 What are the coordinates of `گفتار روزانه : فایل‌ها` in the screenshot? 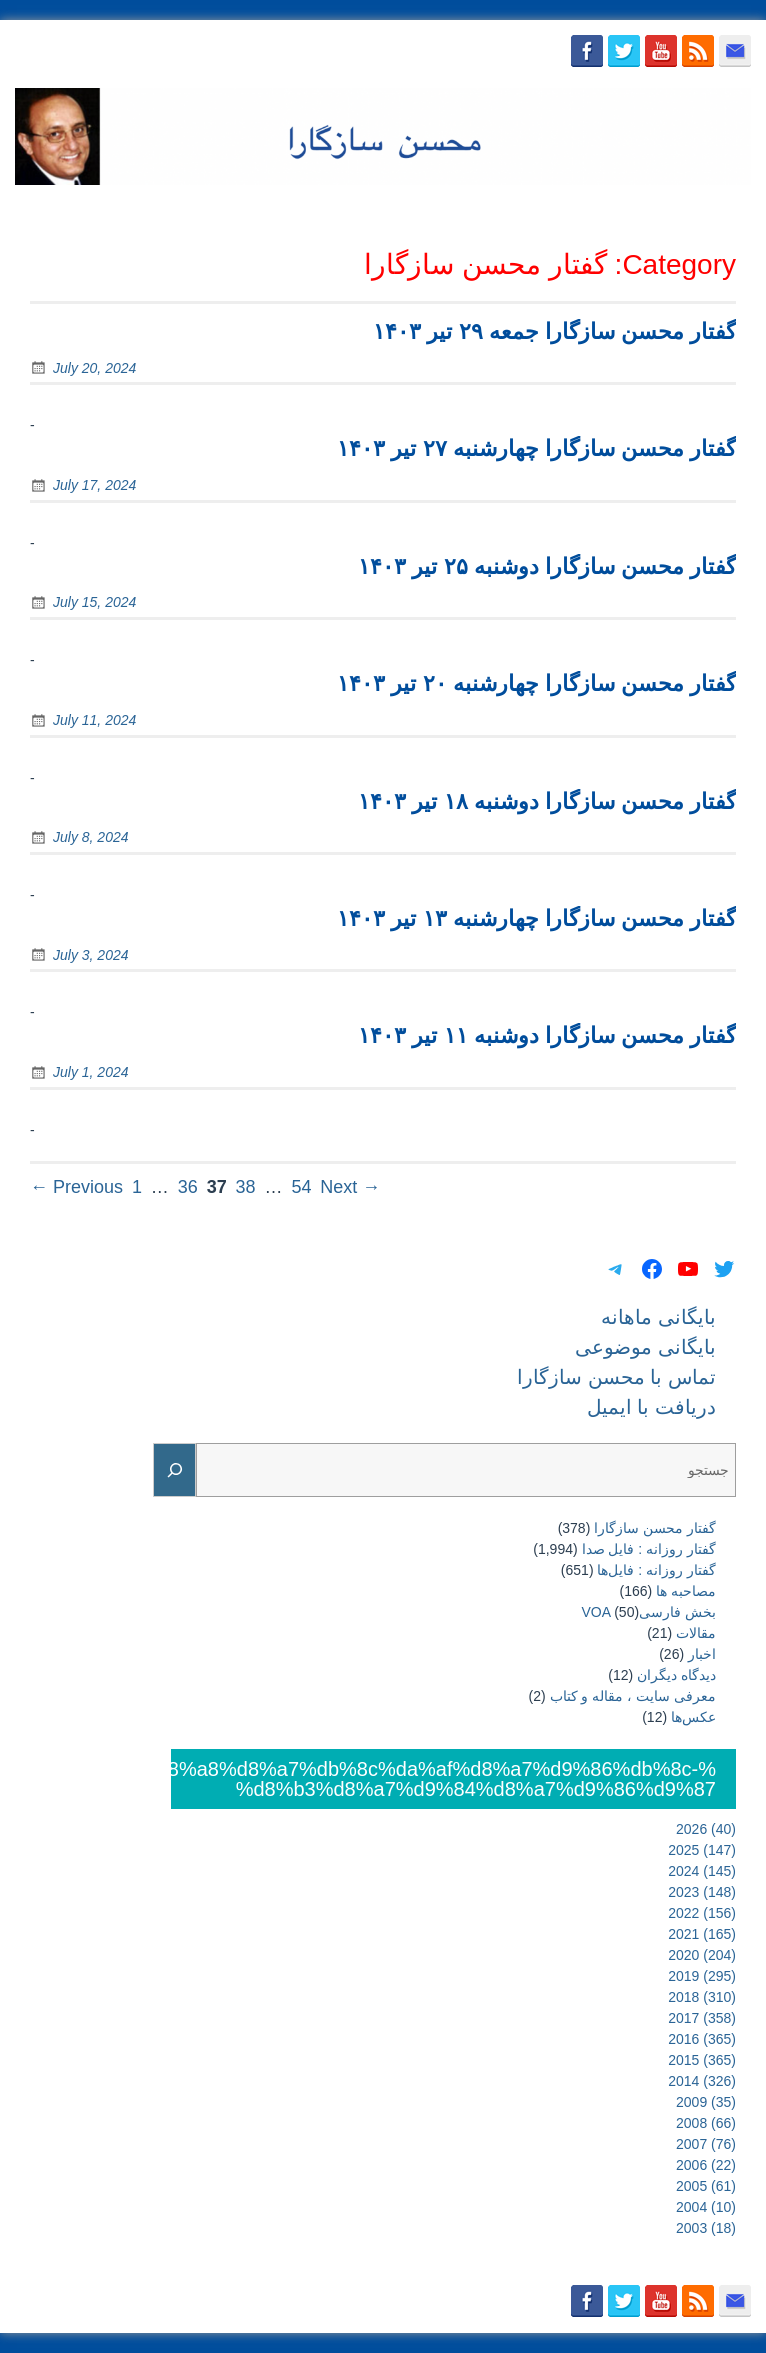 It's located at (656, 1570).